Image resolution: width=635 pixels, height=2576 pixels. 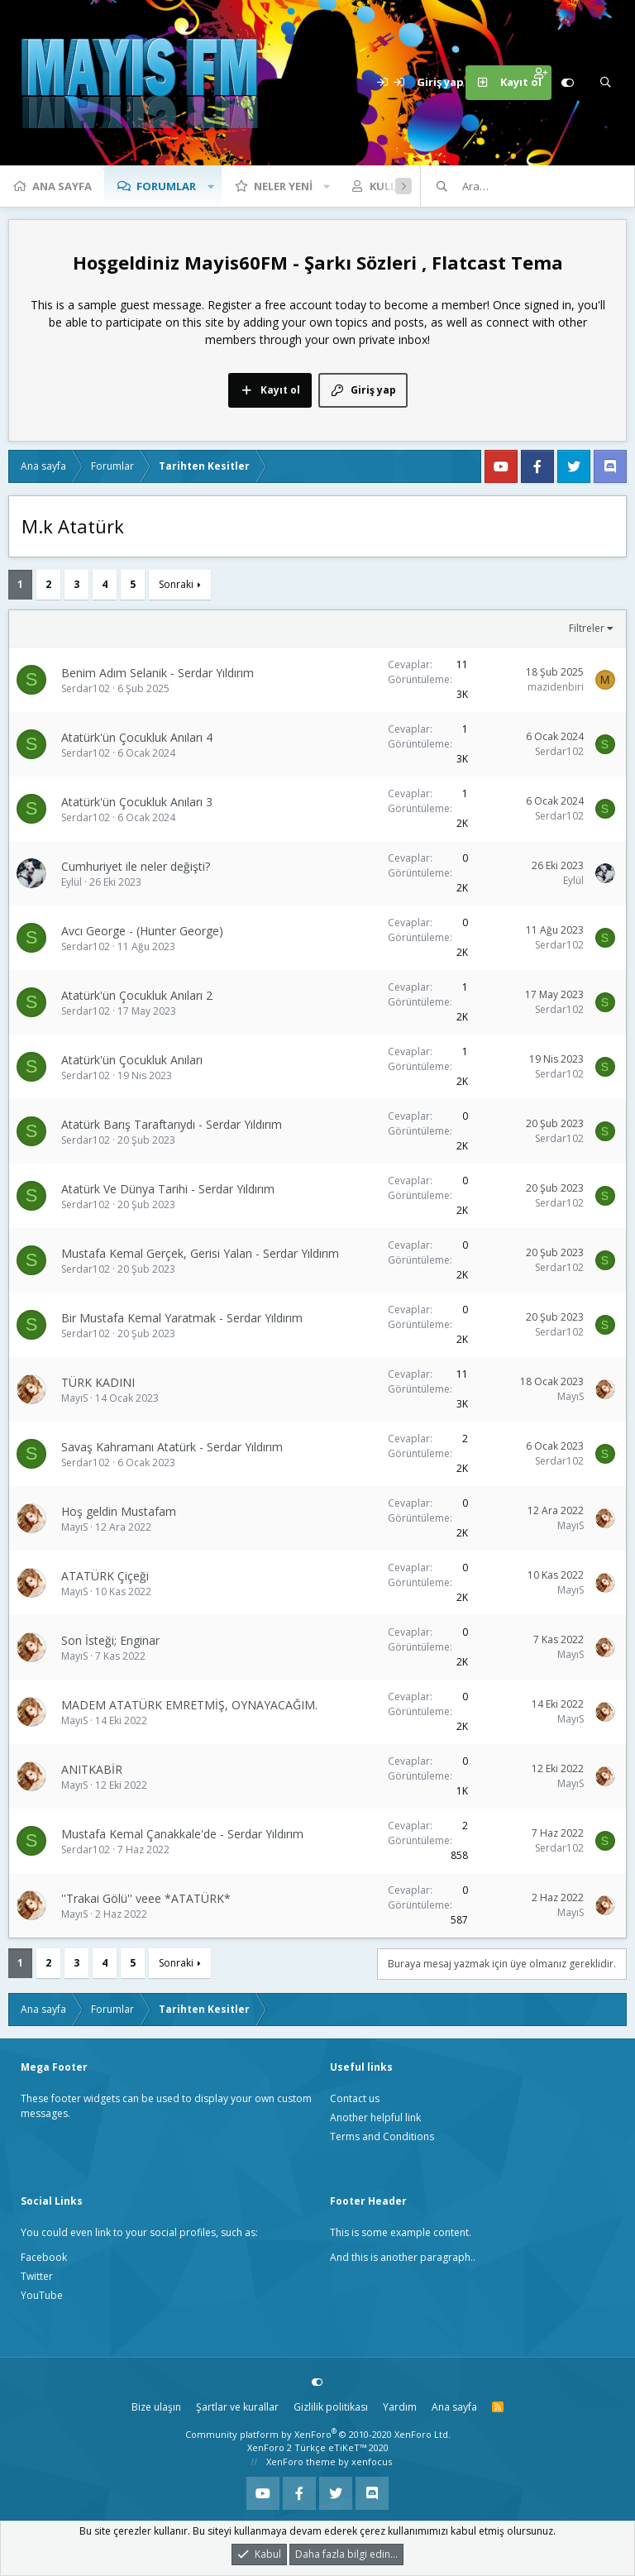 What do you see at coordinates (237, 2407) in the screenshot?
I see `Şartlar ve kurallar` at bounding box center [237, 2407].